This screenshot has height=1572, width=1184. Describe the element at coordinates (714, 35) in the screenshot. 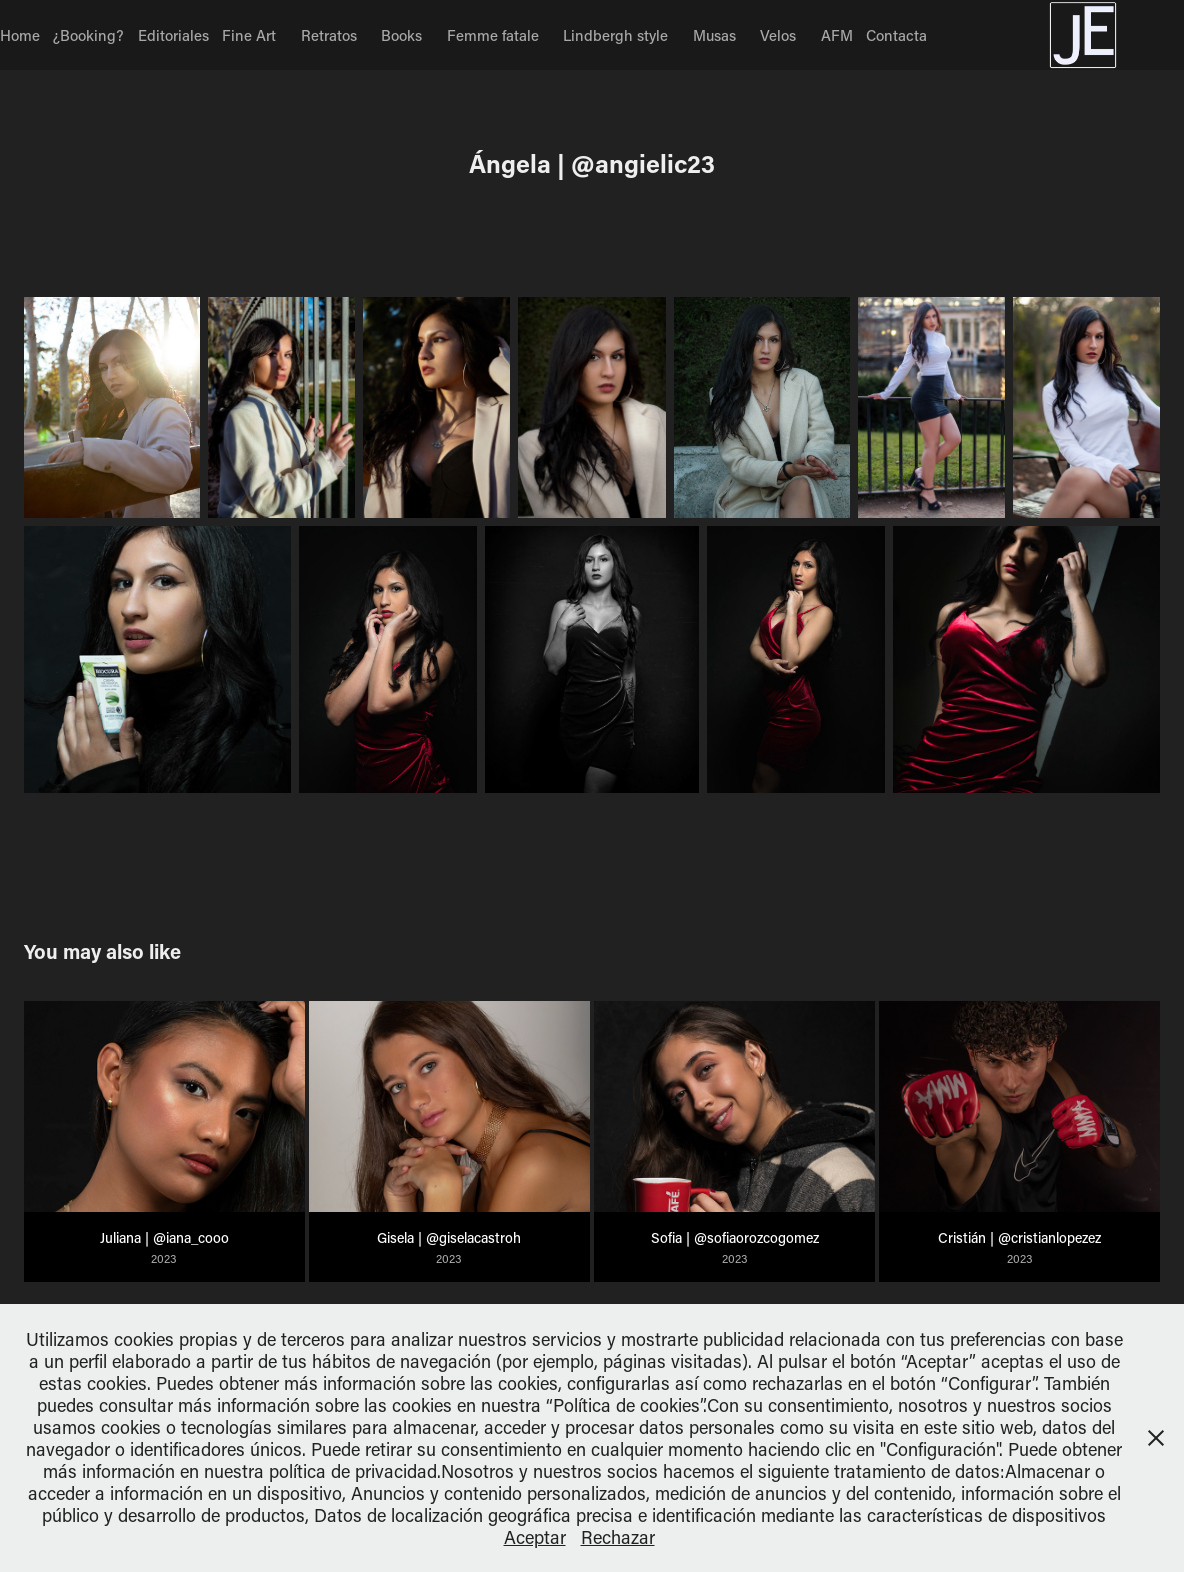

I see `Musas` at that location.